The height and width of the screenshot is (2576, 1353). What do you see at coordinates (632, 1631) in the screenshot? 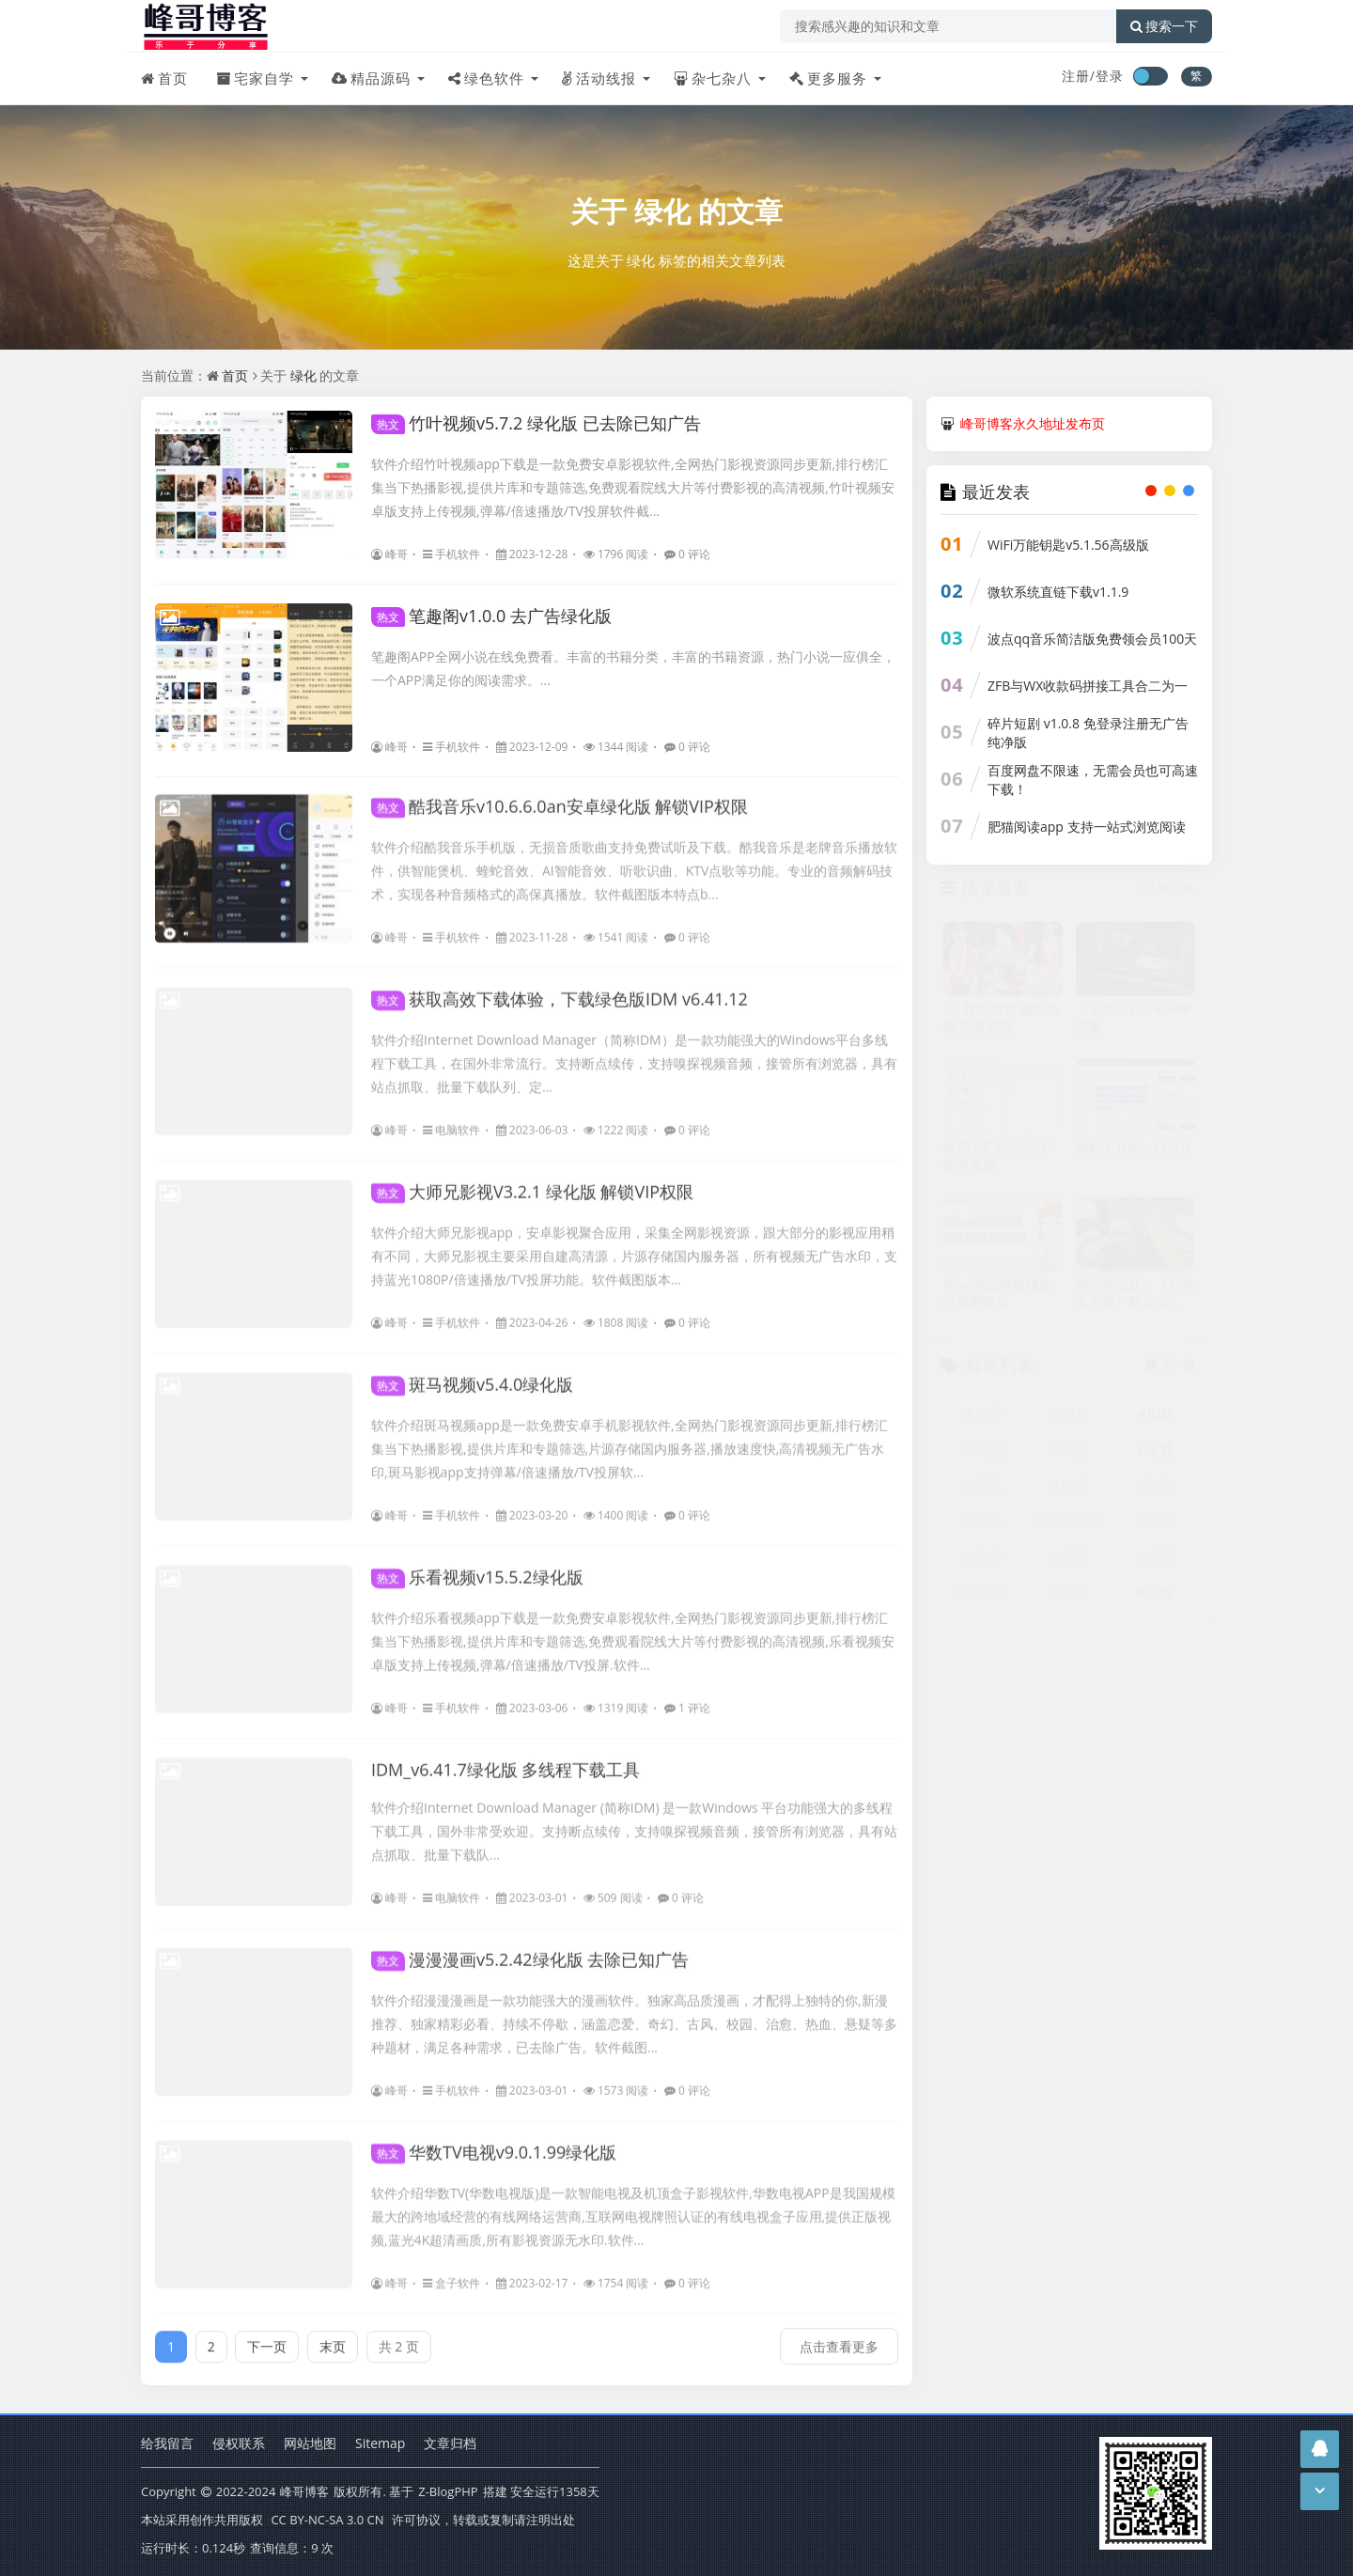
I see `软件介绍乐看视频app下载是一款免费安卓影视软件,全网热门影视资源同步更新,排行榜汇集当下热播影视,提供片库和专题筛选,免费观看院线大片等付费影视的高清视频,乐看视频安卓版支持上传视频,弹幕/倍速播放/TV投屏.软件...` at bounding box center [632, 1631].